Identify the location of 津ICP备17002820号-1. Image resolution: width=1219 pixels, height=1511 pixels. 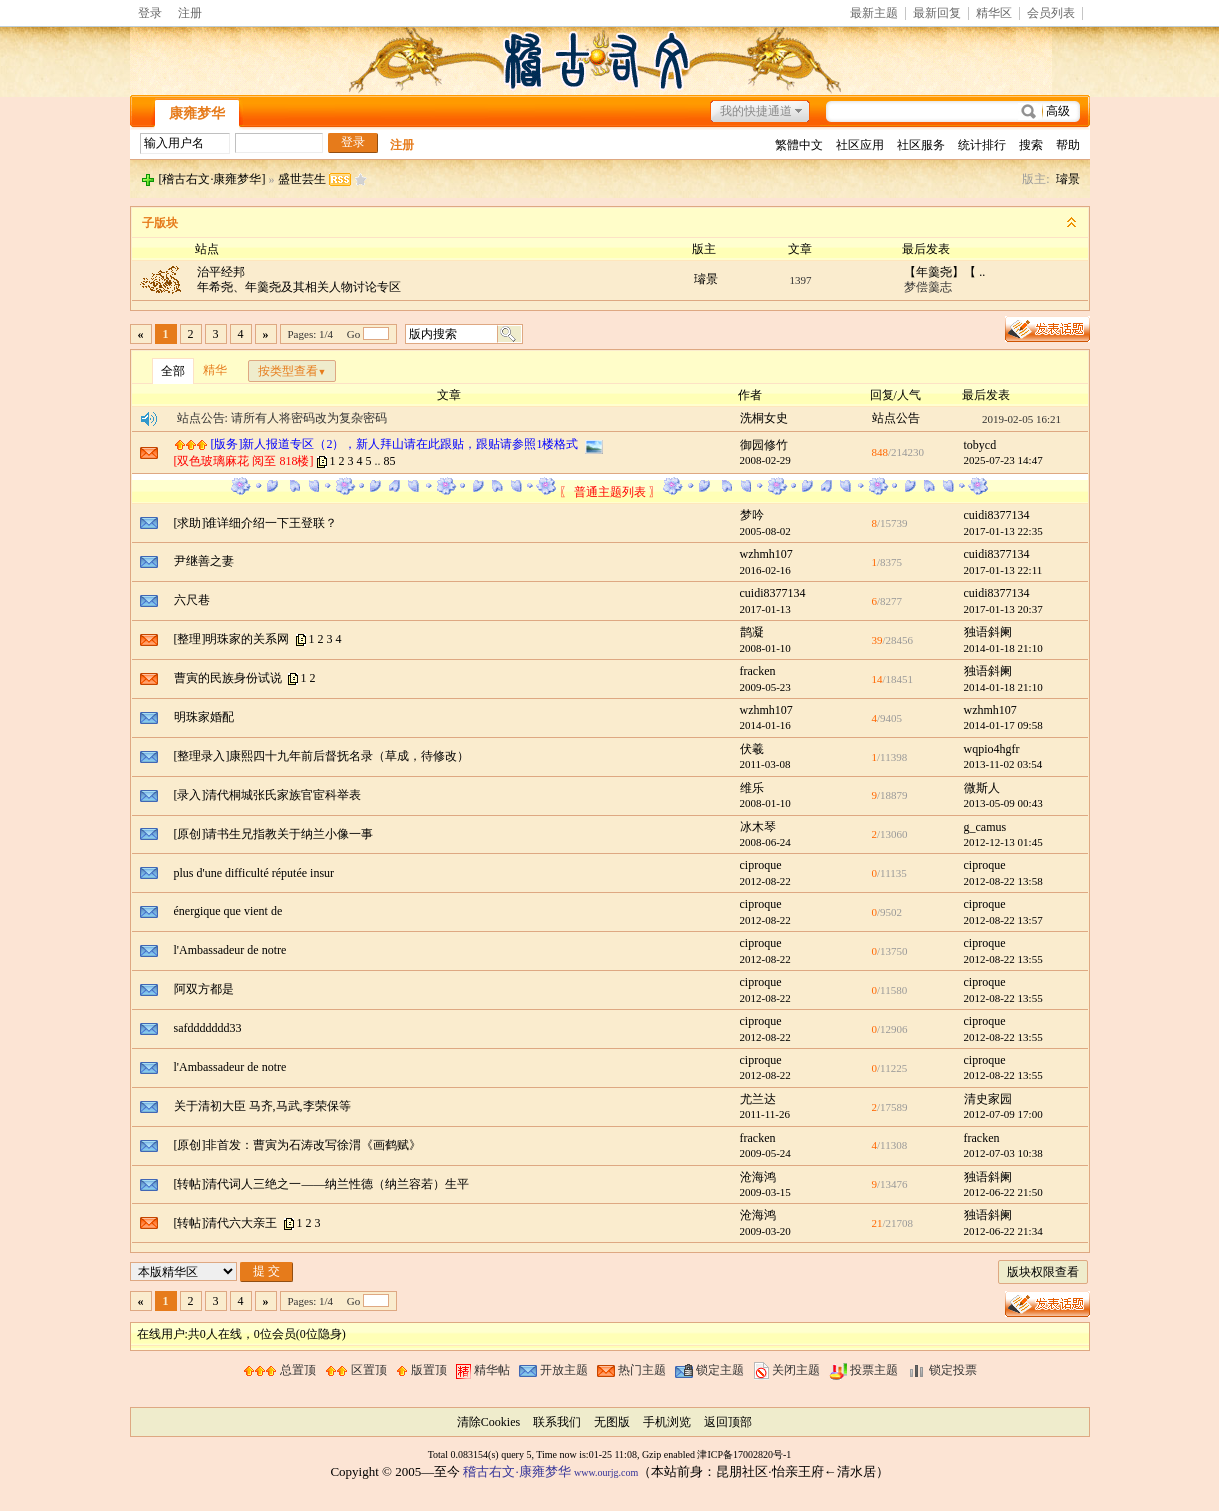
(744, 1454).